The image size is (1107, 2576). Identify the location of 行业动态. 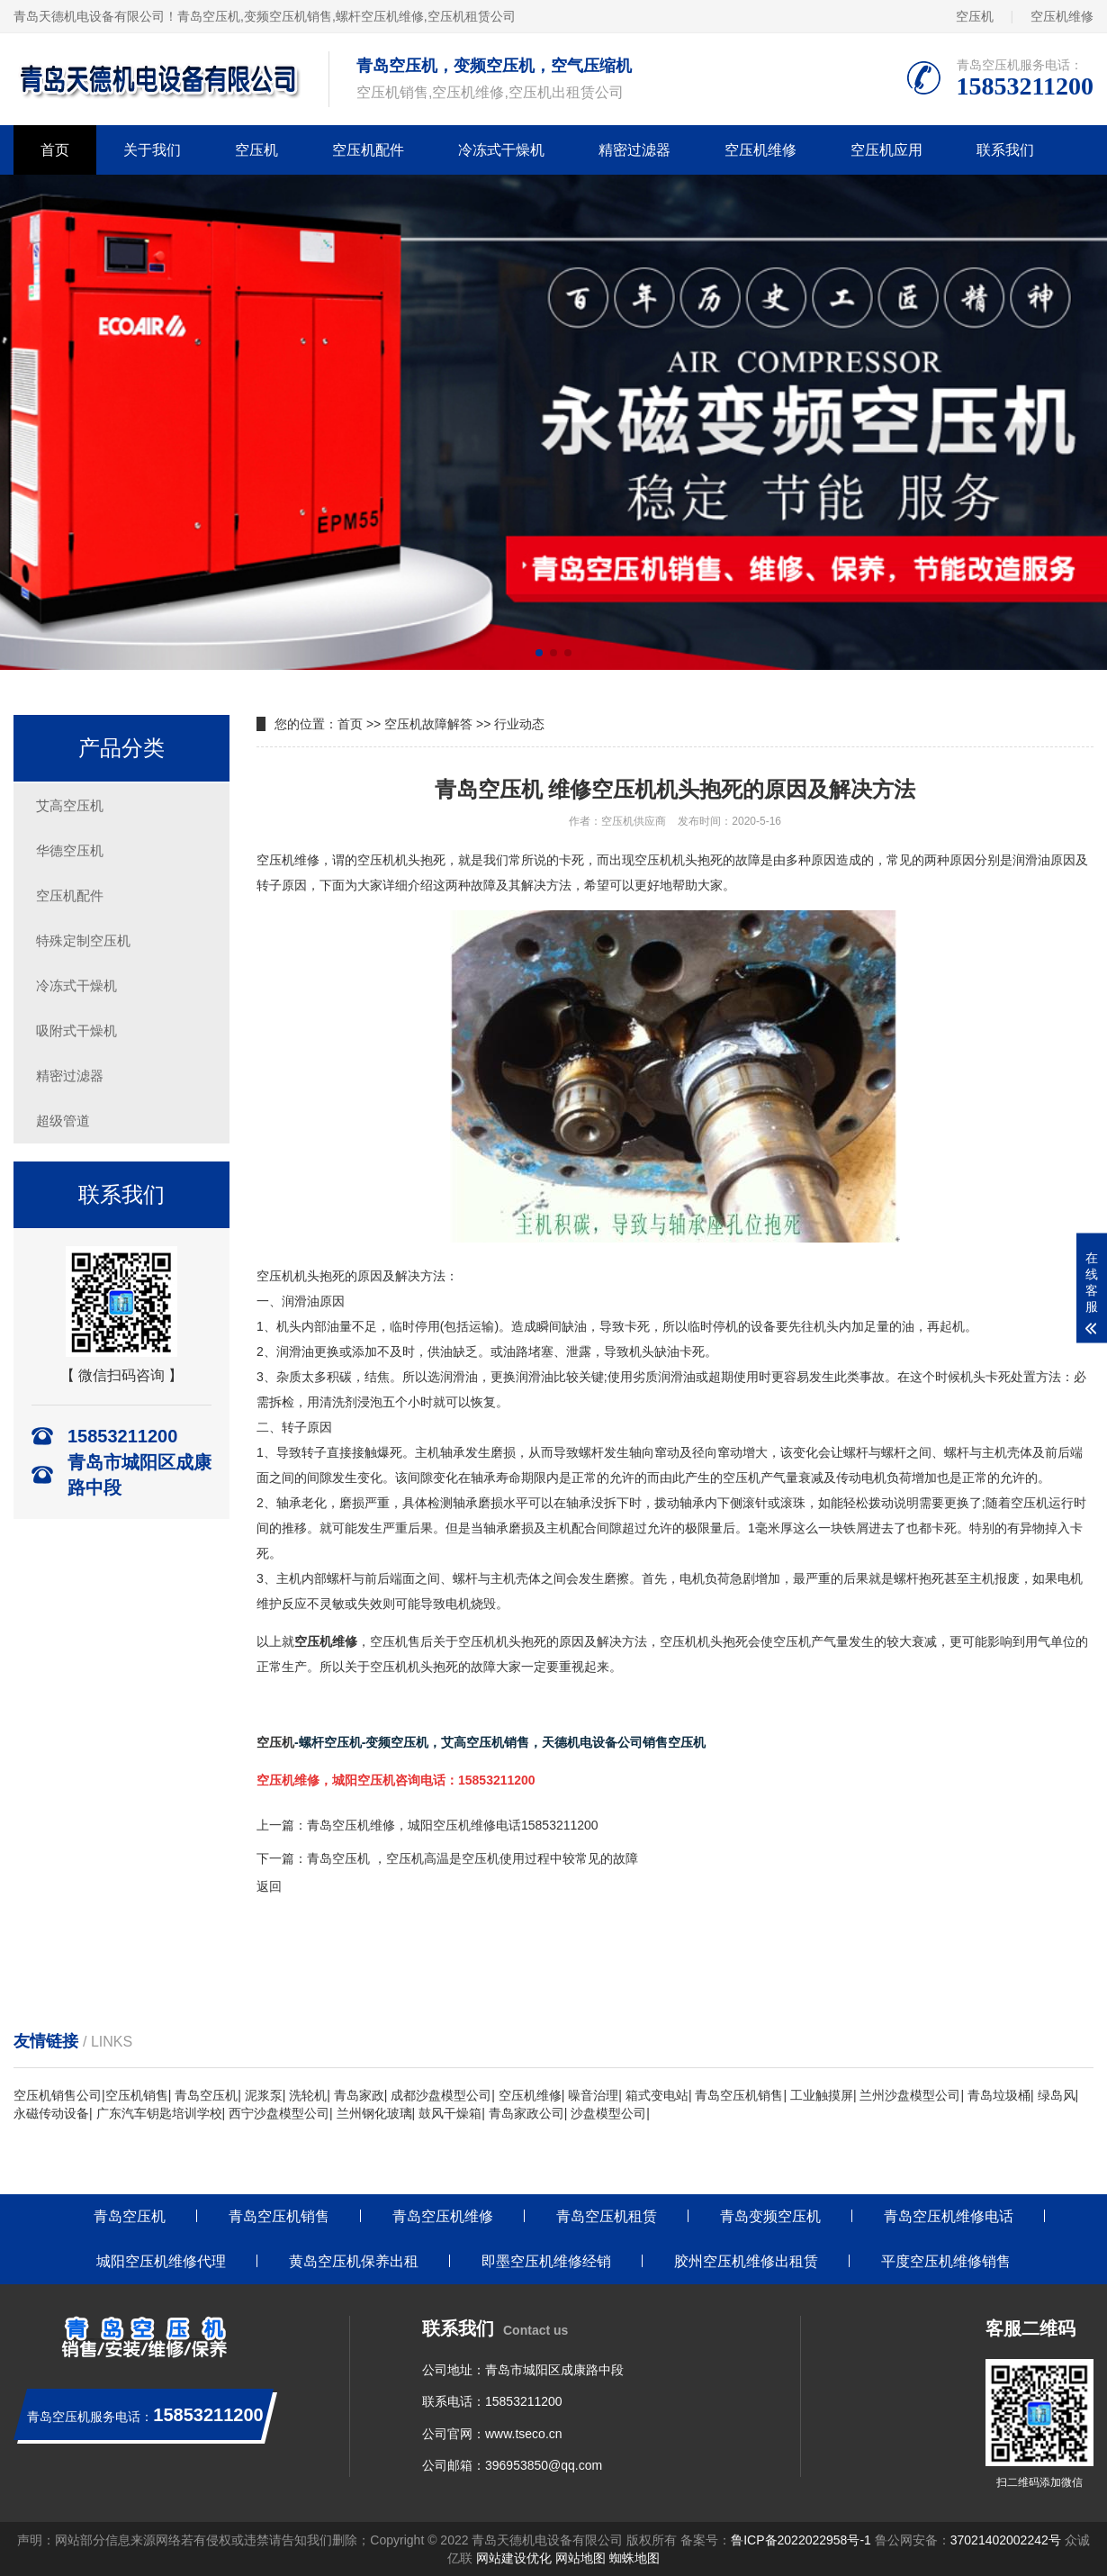
(519, 724).